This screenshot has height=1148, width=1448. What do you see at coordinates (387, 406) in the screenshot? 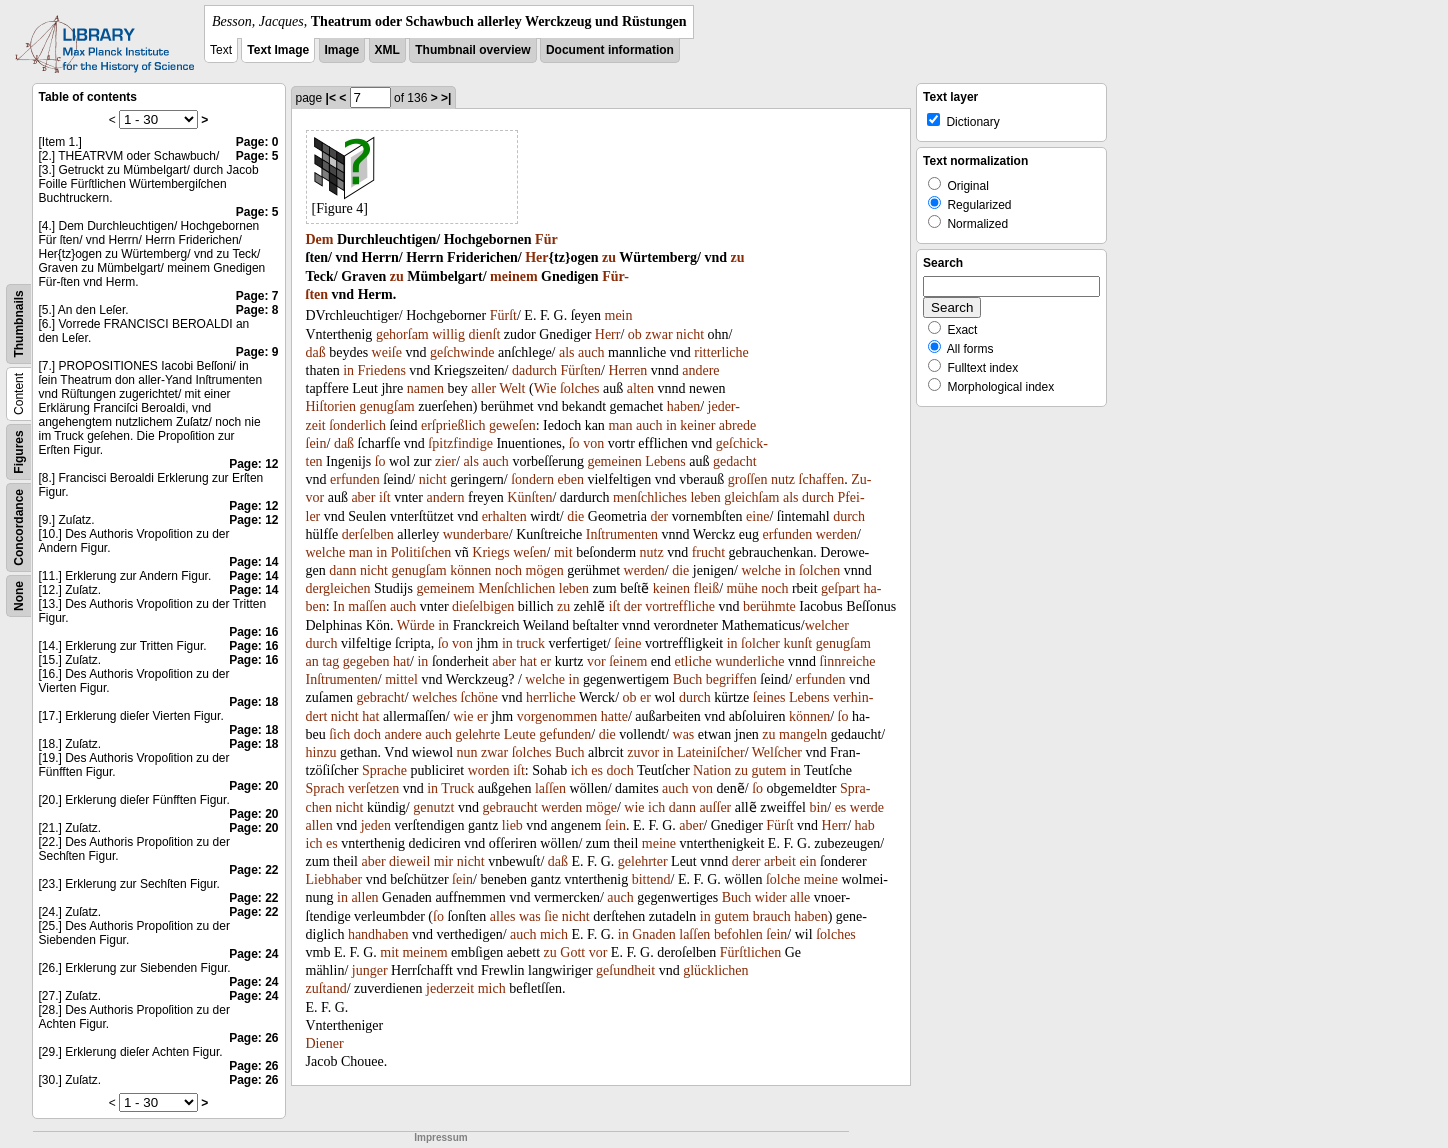
I see `genugſam` at bounding box center [387, 406].